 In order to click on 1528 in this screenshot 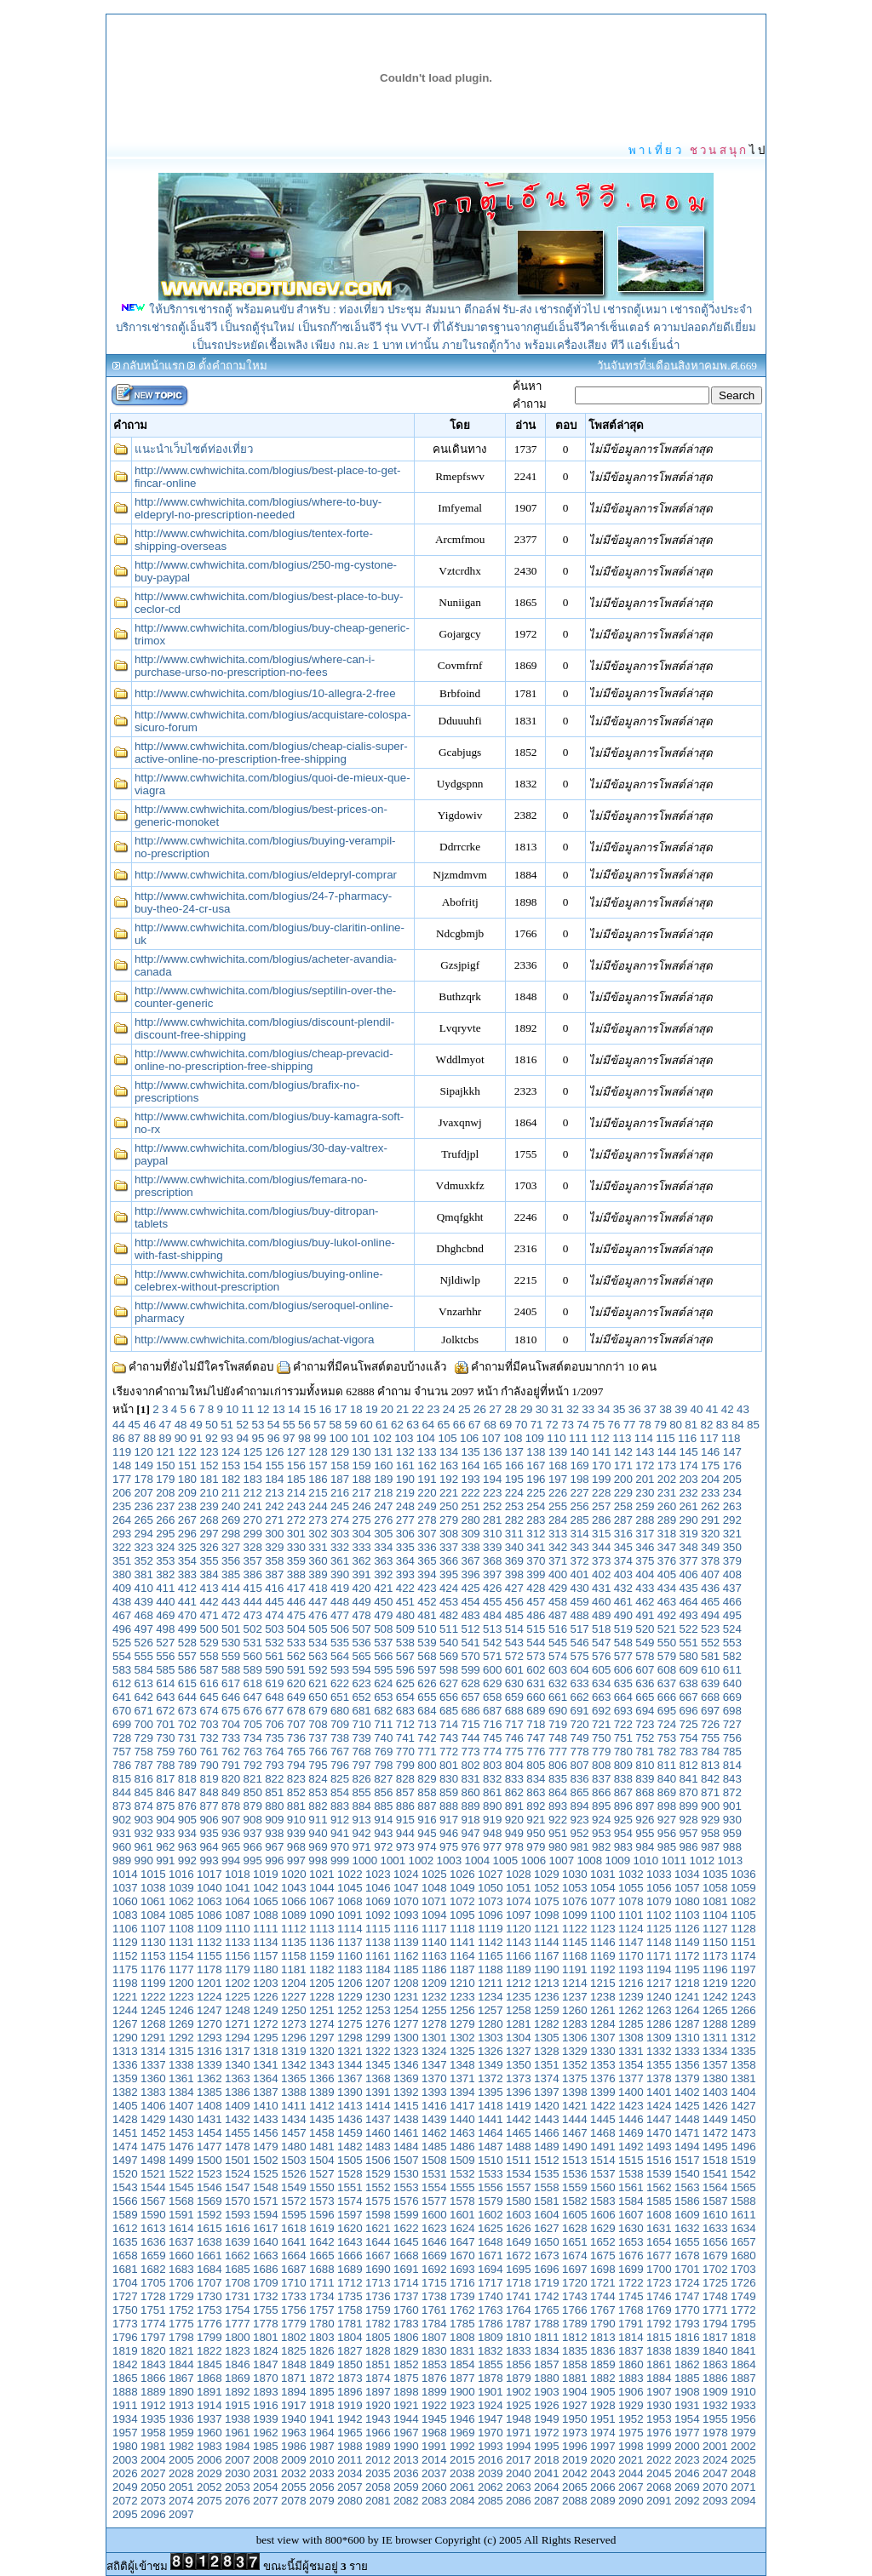, I will do `click(350, 2173)`.